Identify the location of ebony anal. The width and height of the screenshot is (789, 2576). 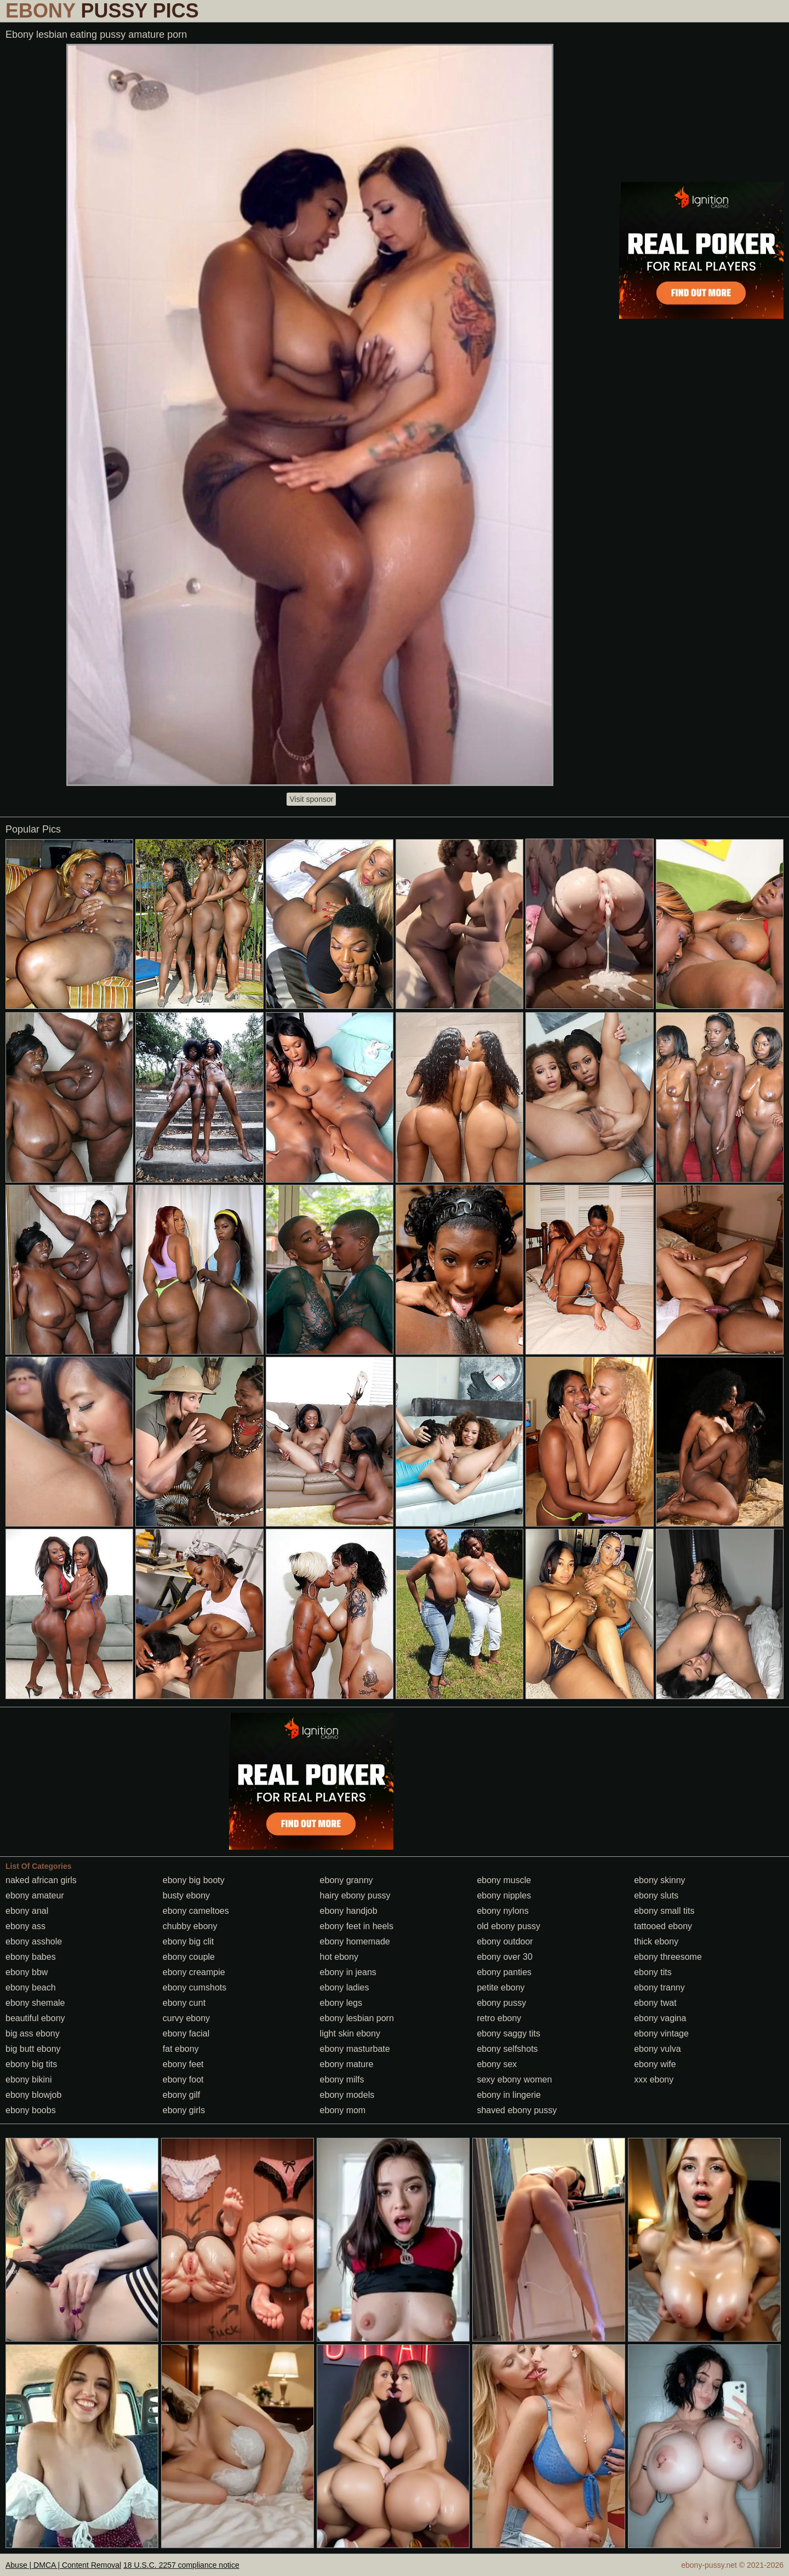
(26, 1910).